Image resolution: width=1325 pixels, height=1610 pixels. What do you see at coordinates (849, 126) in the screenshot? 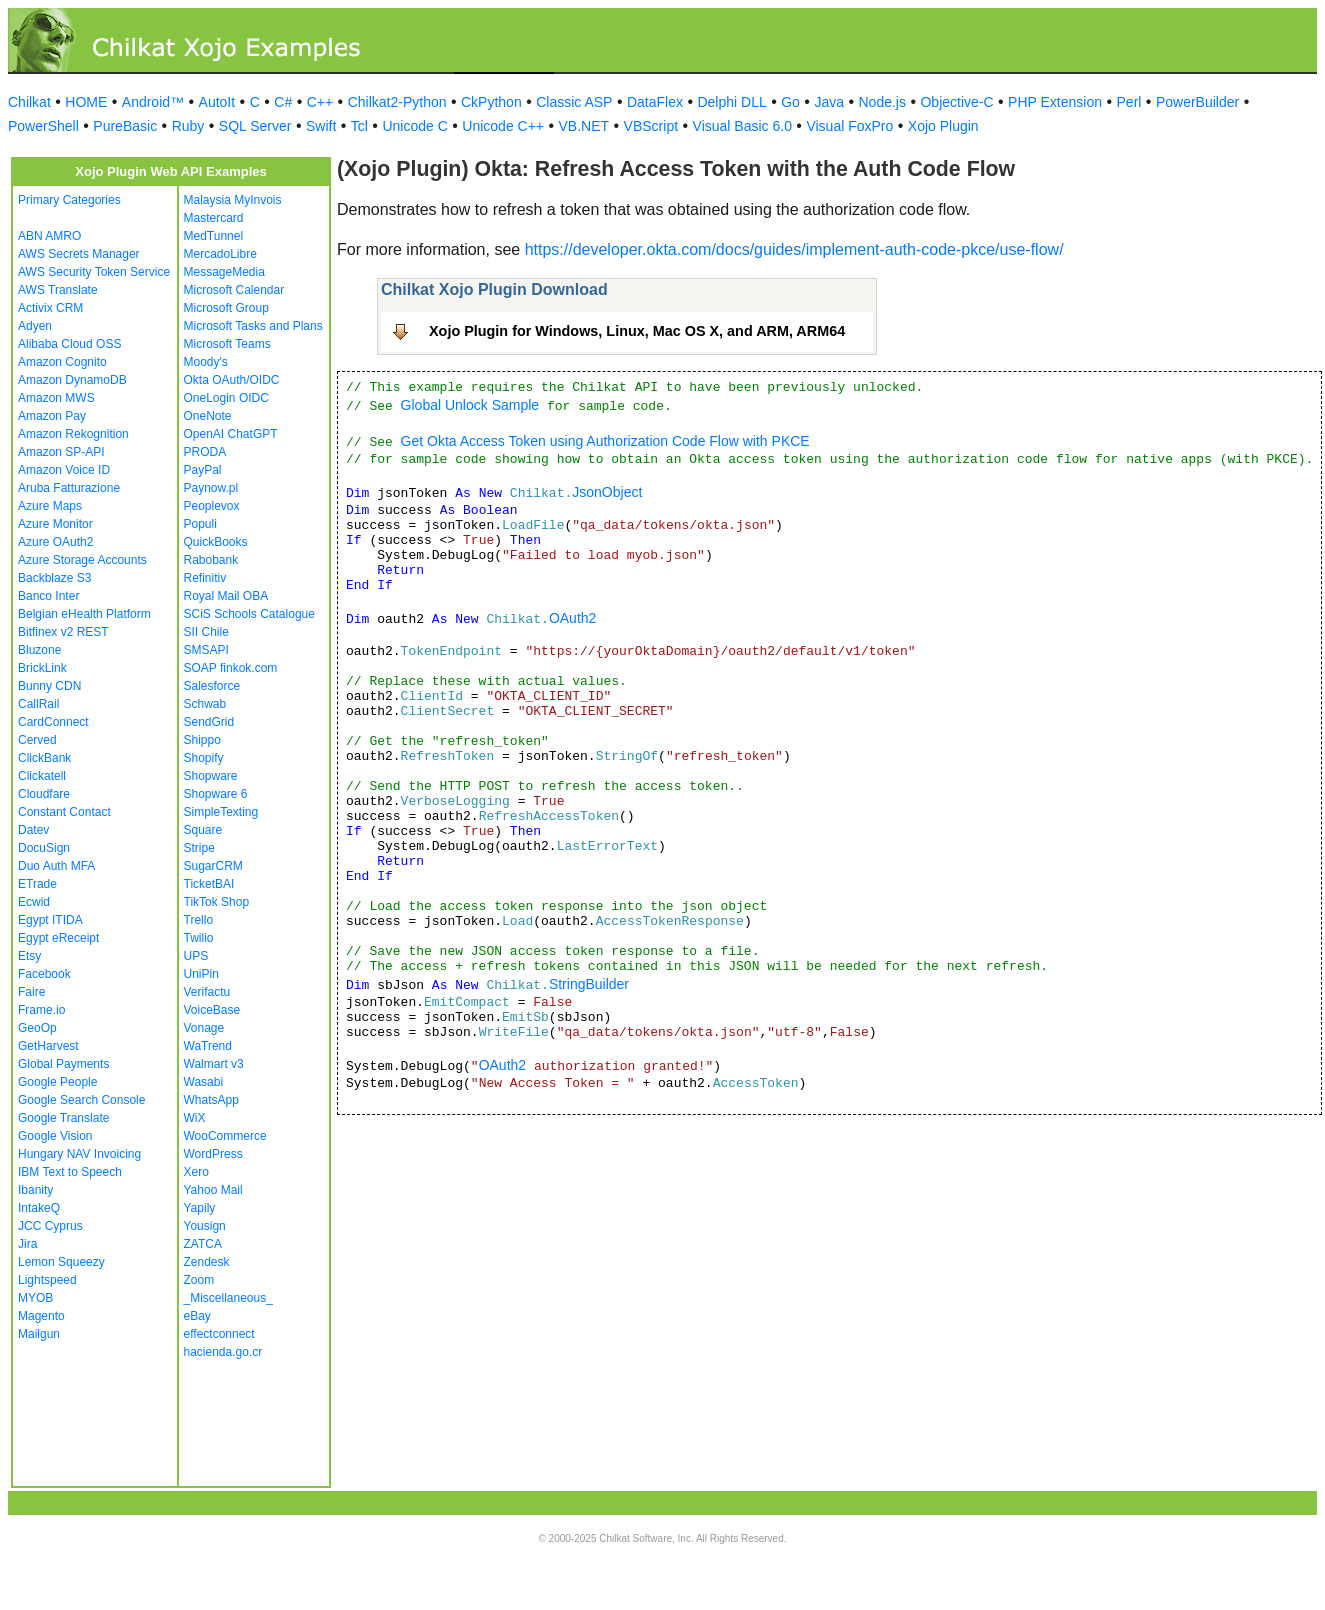
I see `Visual FoxPro` at bounding box center [849, 126].